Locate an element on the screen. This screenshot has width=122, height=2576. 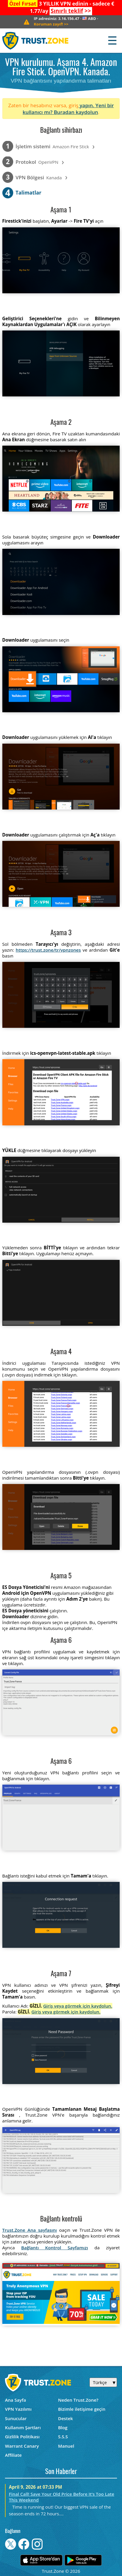
Bizimle iletişime geçin is located at coordinates (81, 2409).